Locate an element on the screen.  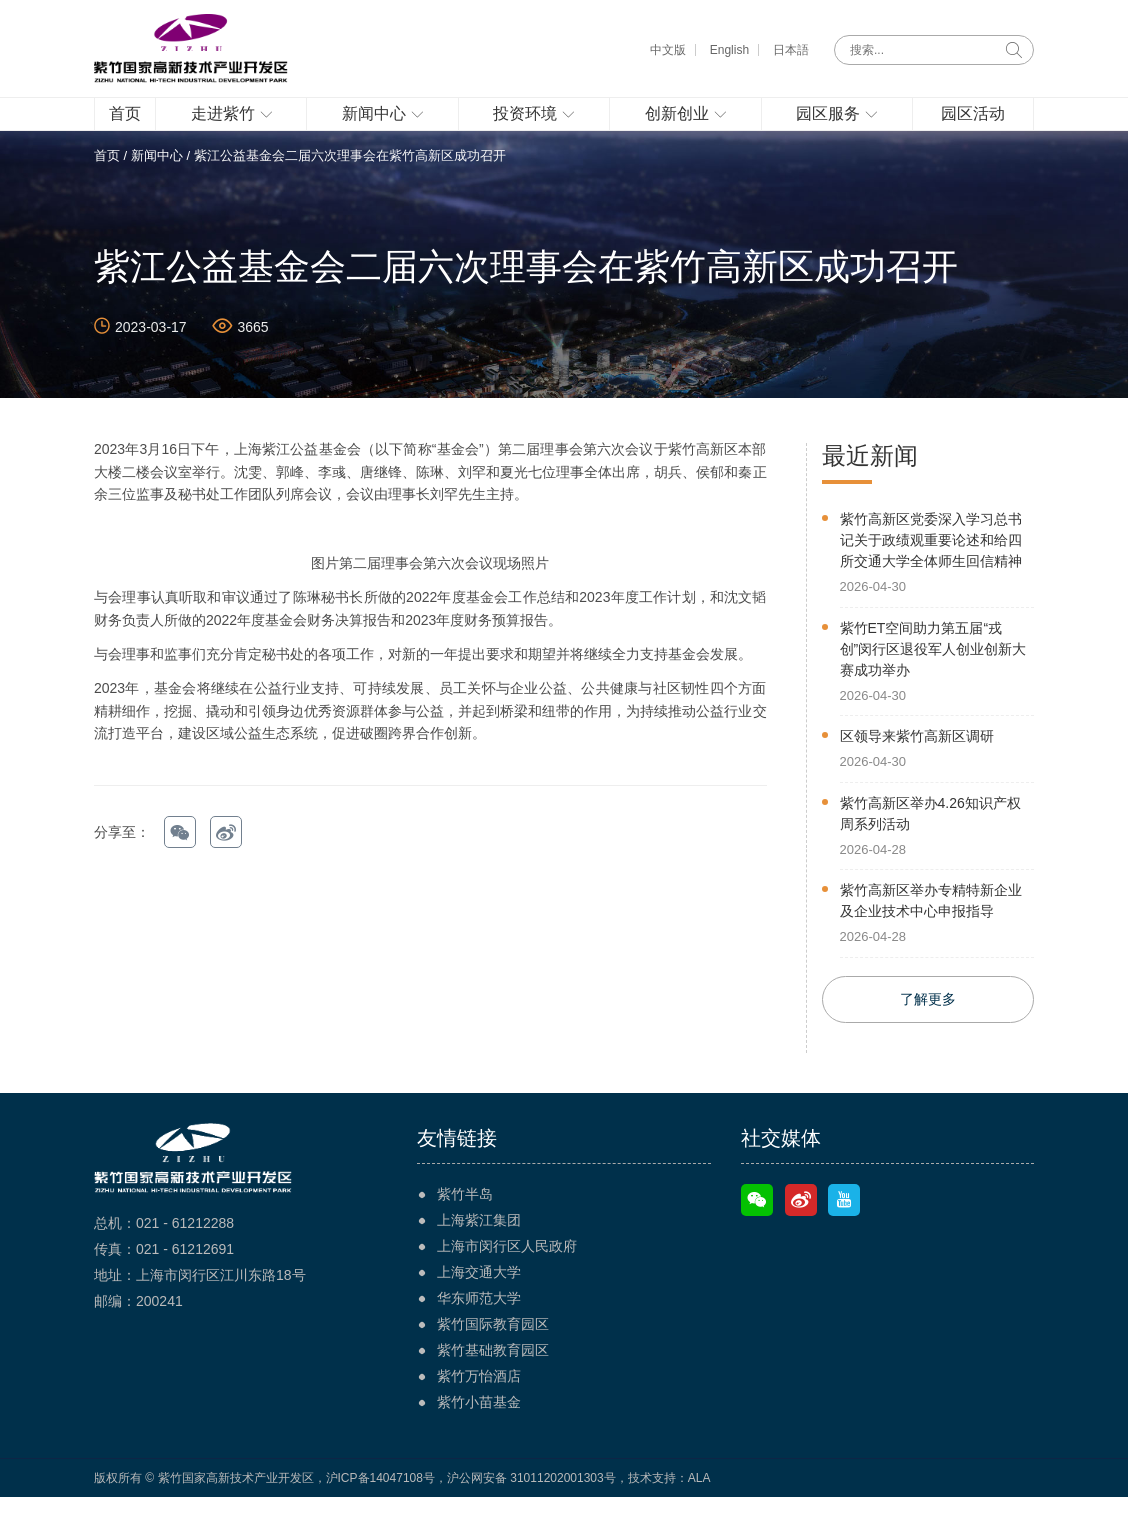
日本語 is located at coordinates (791, 50).